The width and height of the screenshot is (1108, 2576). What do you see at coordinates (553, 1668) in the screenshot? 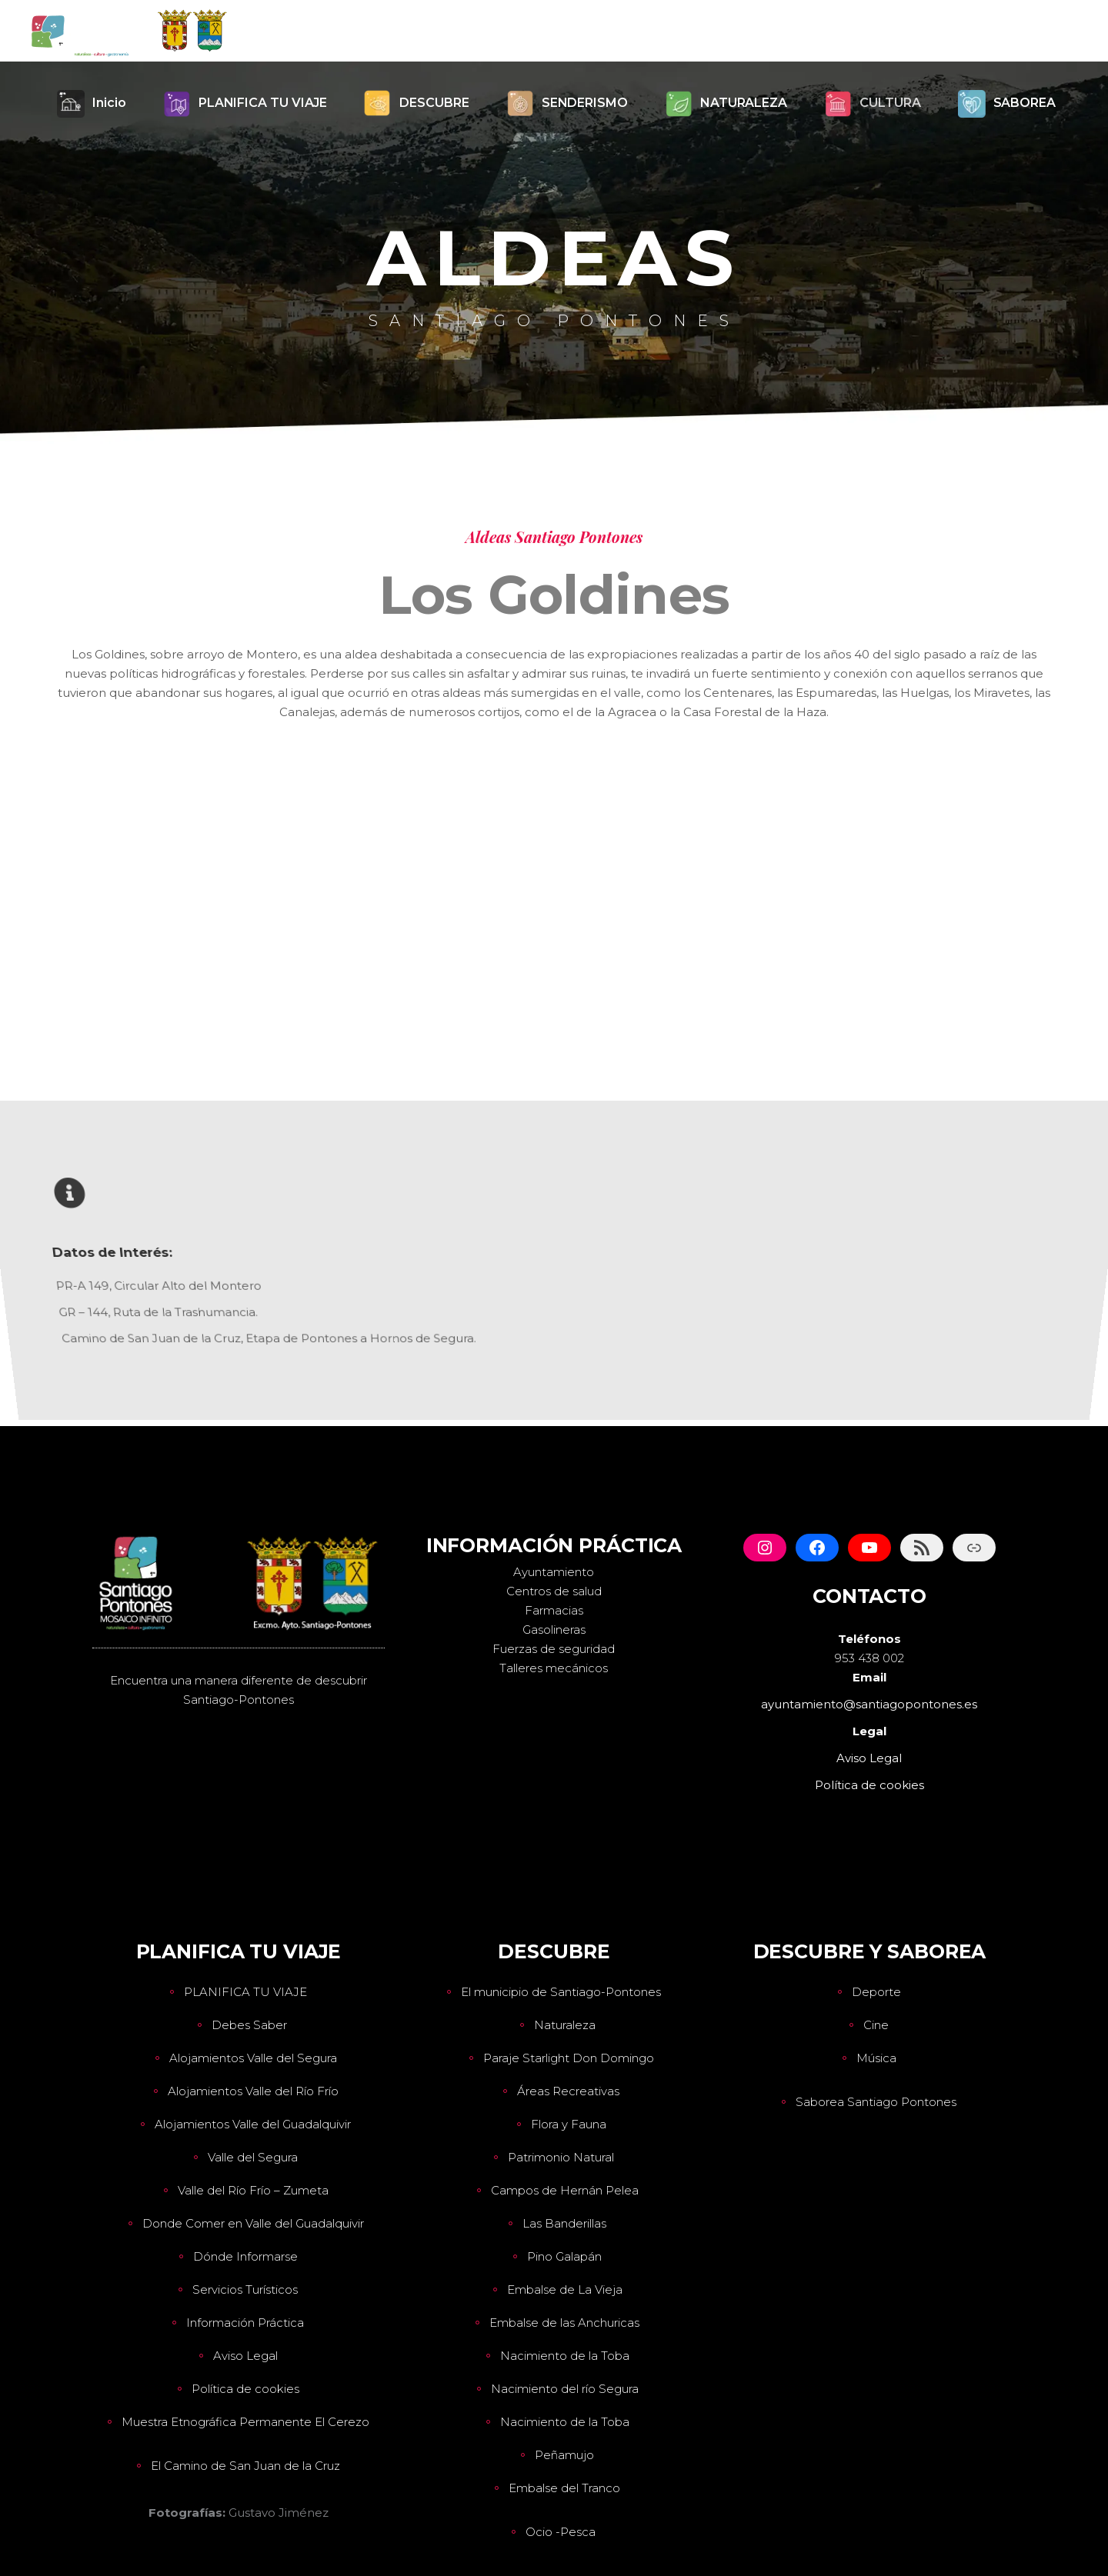
I see `Talleres mecánicos` at bounding box center [553, 1668].